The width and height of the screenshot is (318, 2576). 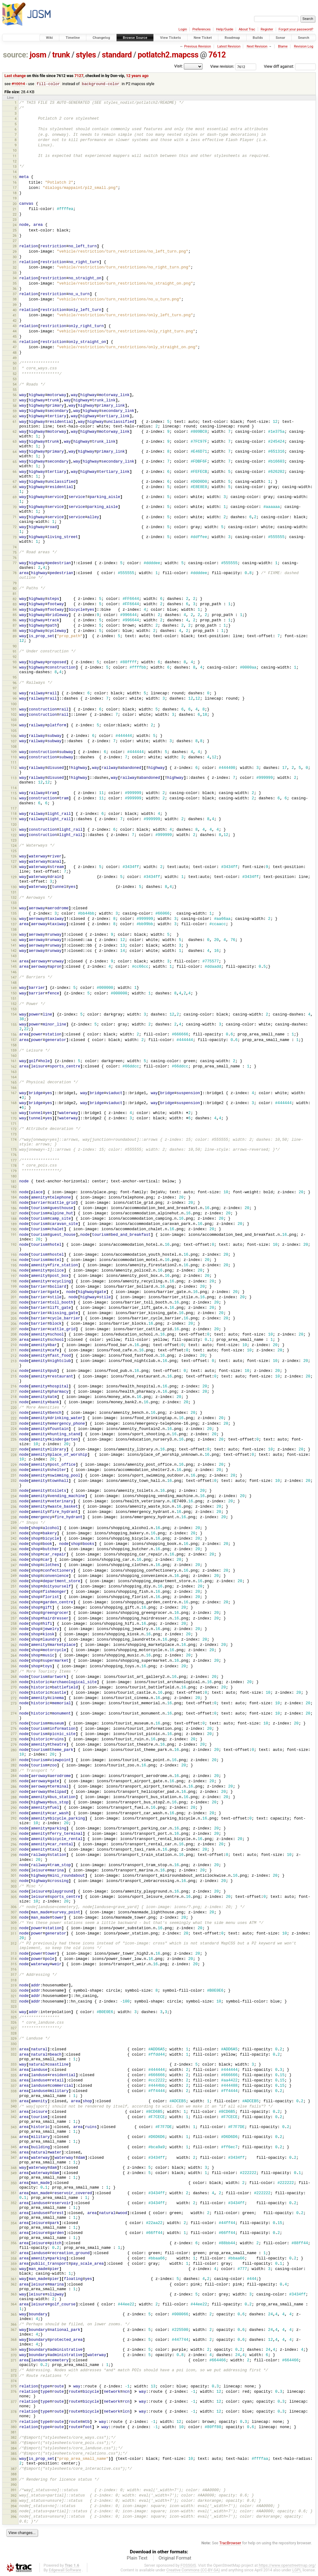 What do you see at coordinates (13, 1009) in the screenshot?
I see `153` at bounding box center [13, 1009].